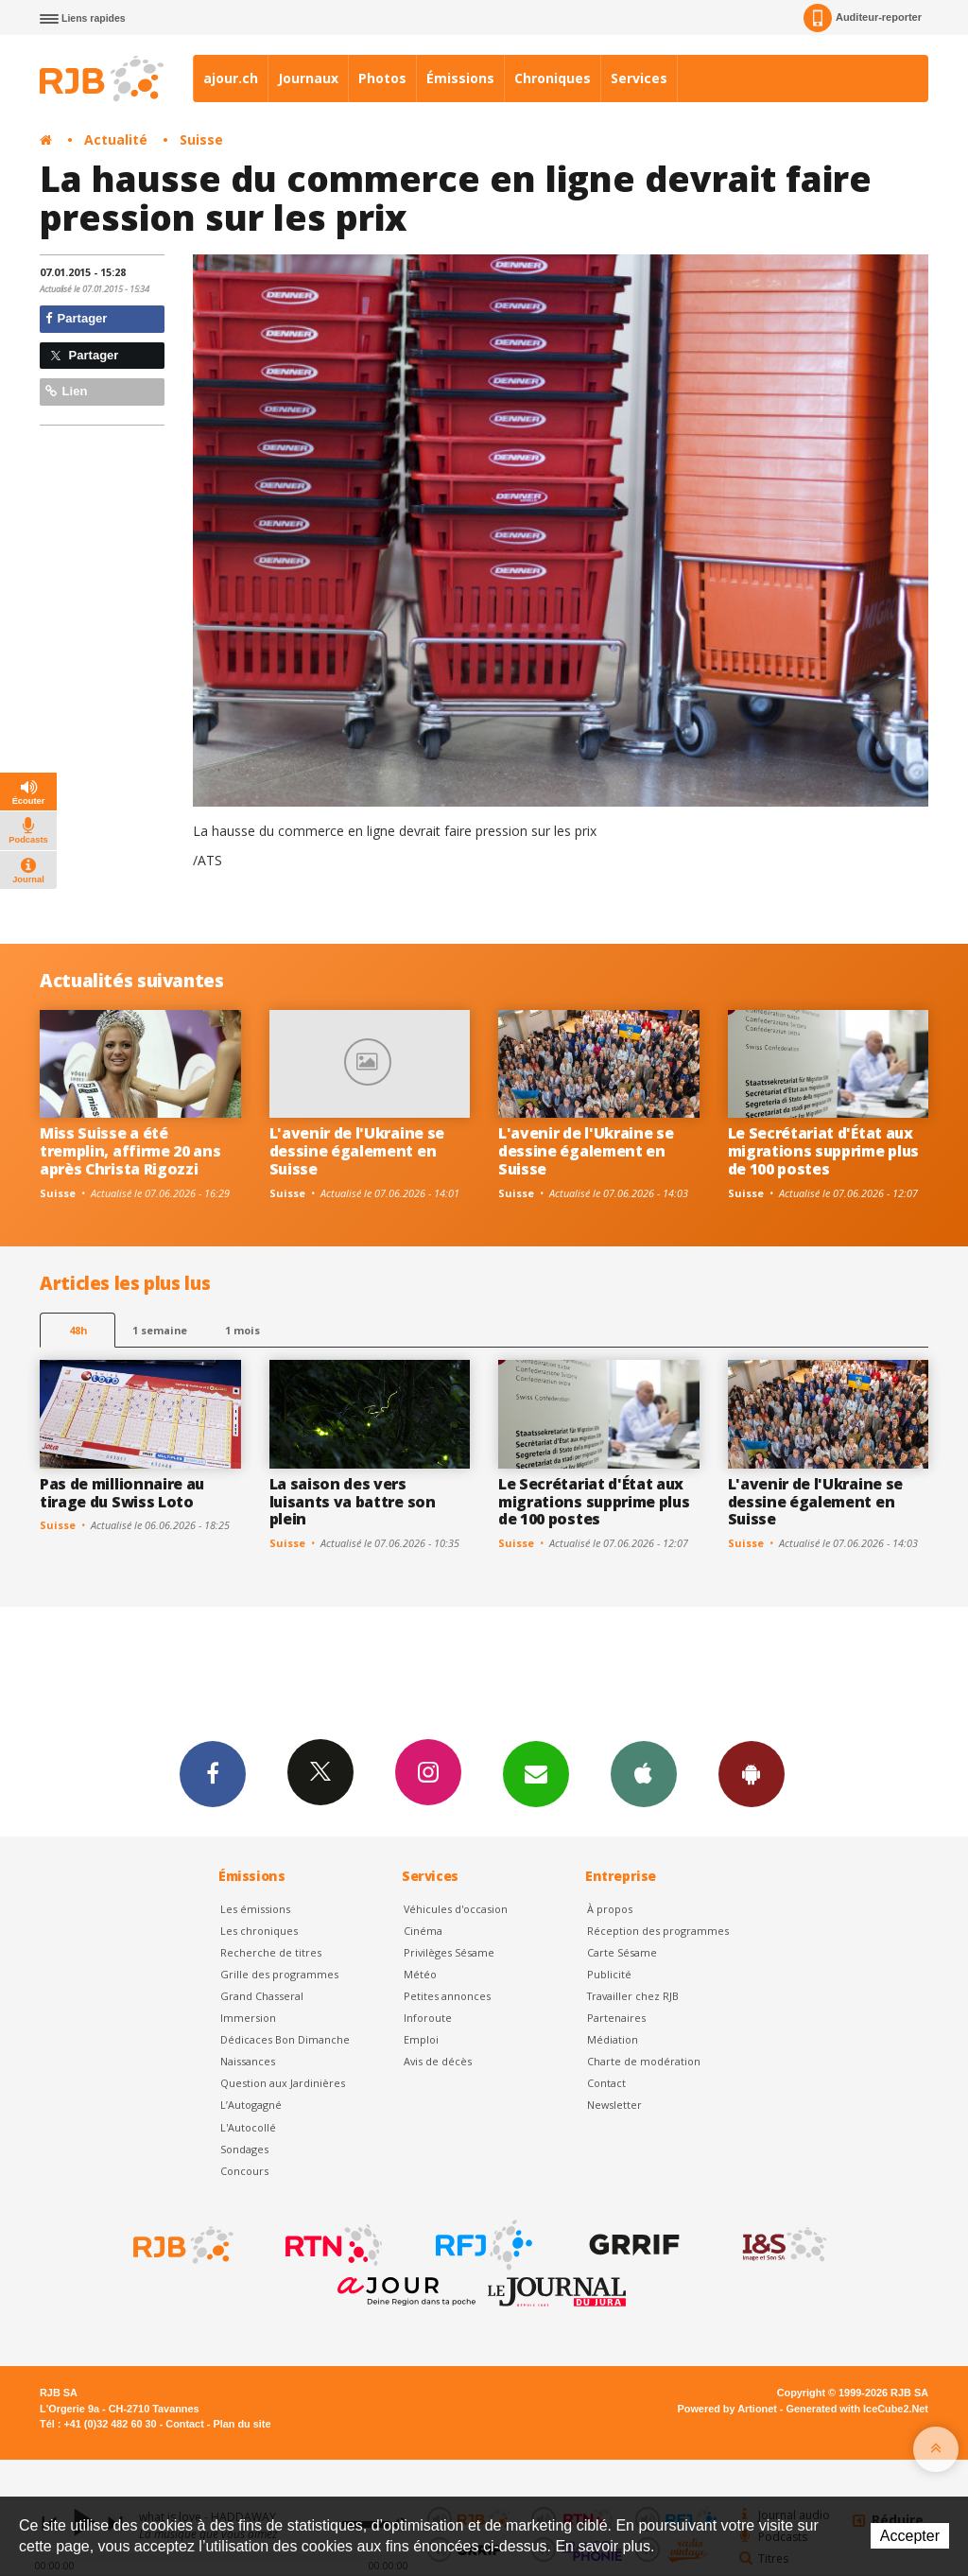  What do you see at coordinates (356, 1151) in the screenshot?
I see `L'avenir de l'Ukraine se dessine également en Suisse` at bounding box center [356, 1151].